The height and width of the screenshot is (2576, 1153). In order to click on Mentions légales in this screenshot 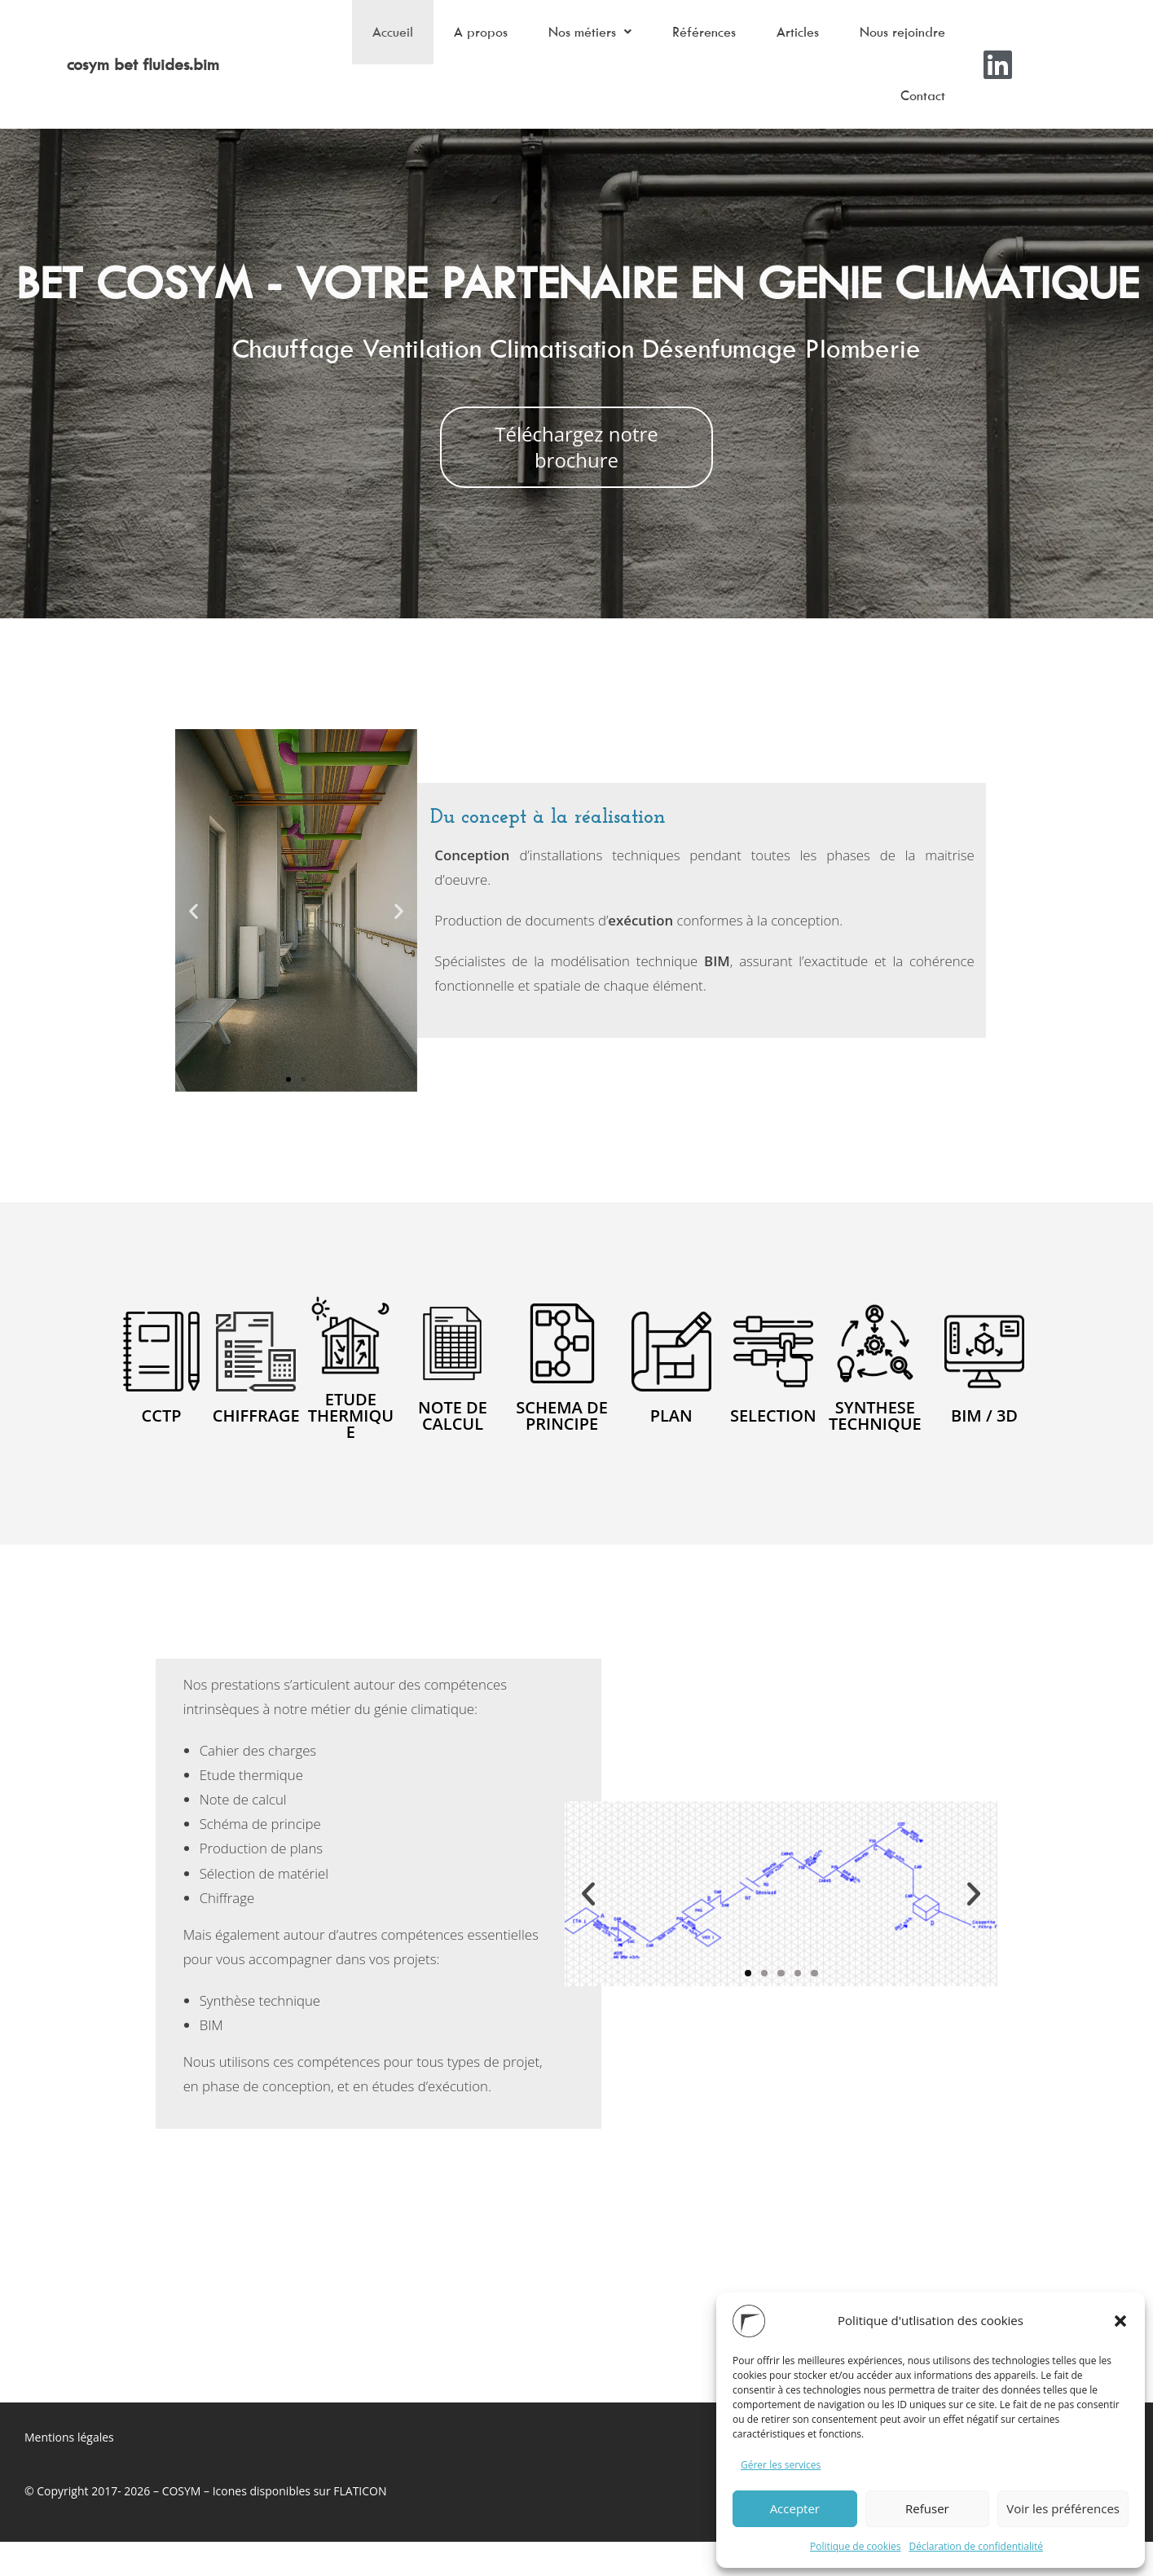, I will do `click(69, 2472)`.